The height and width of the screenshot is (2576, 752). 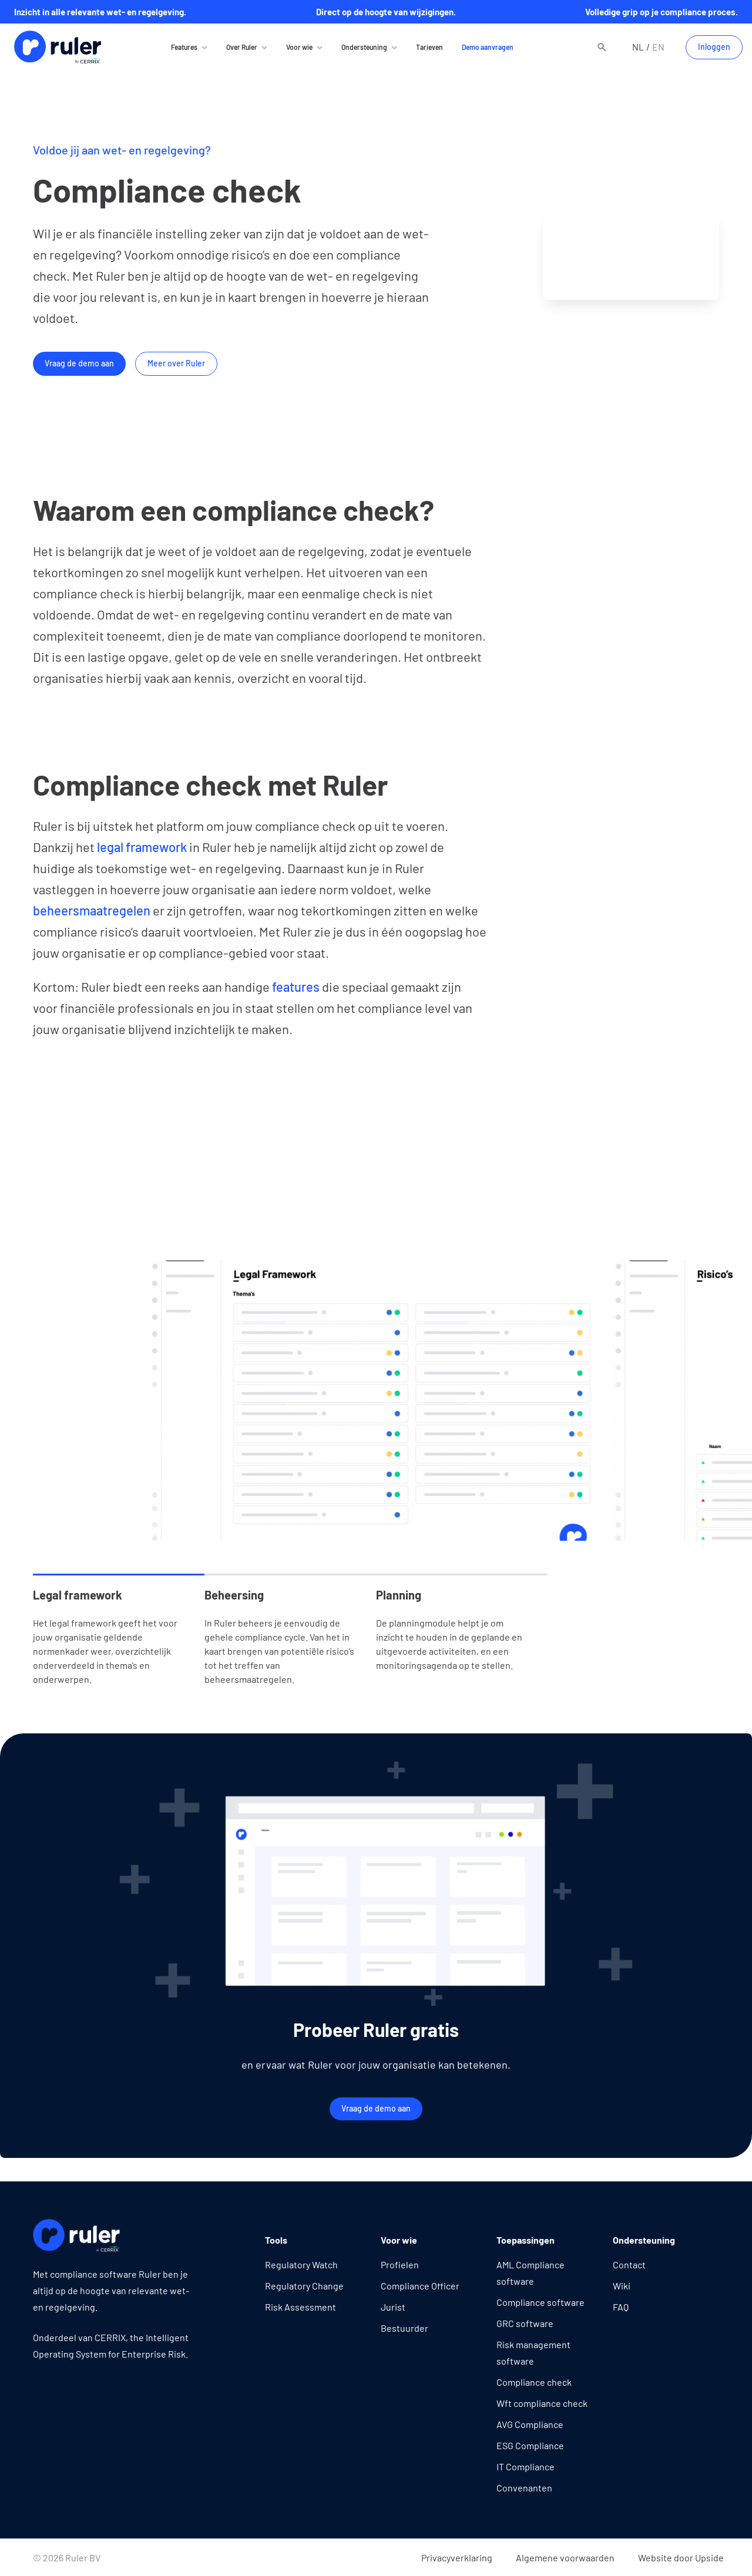 What do you see at coordinates (300, 2306) in the screenshot?
I see `Risk Assessment` at bounding box center [300, 2306].